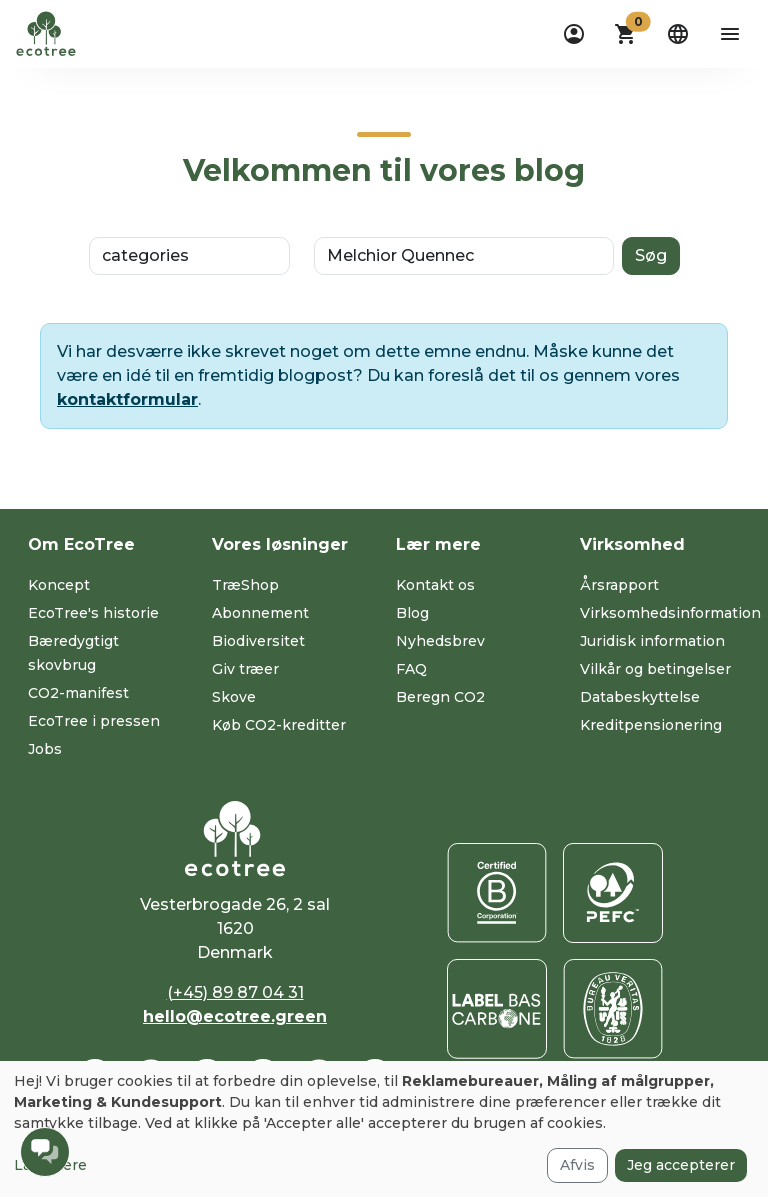 The width and height of the screenshot is (768, 1197). I want to click on Søg, so click(651, 255).